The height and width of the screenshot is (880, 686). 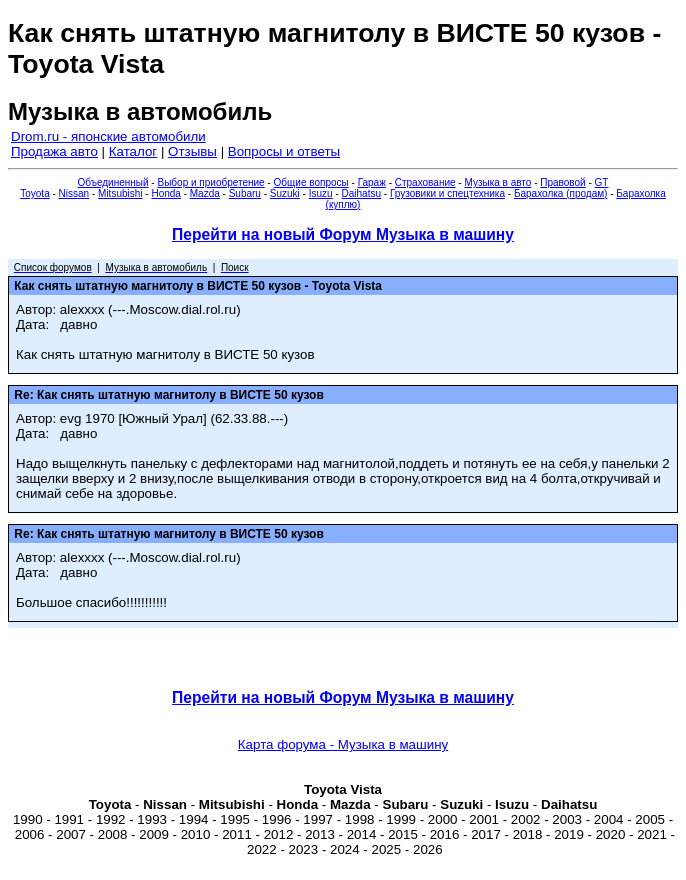 I want to click on Объединенный, so click(x=113, y=182).